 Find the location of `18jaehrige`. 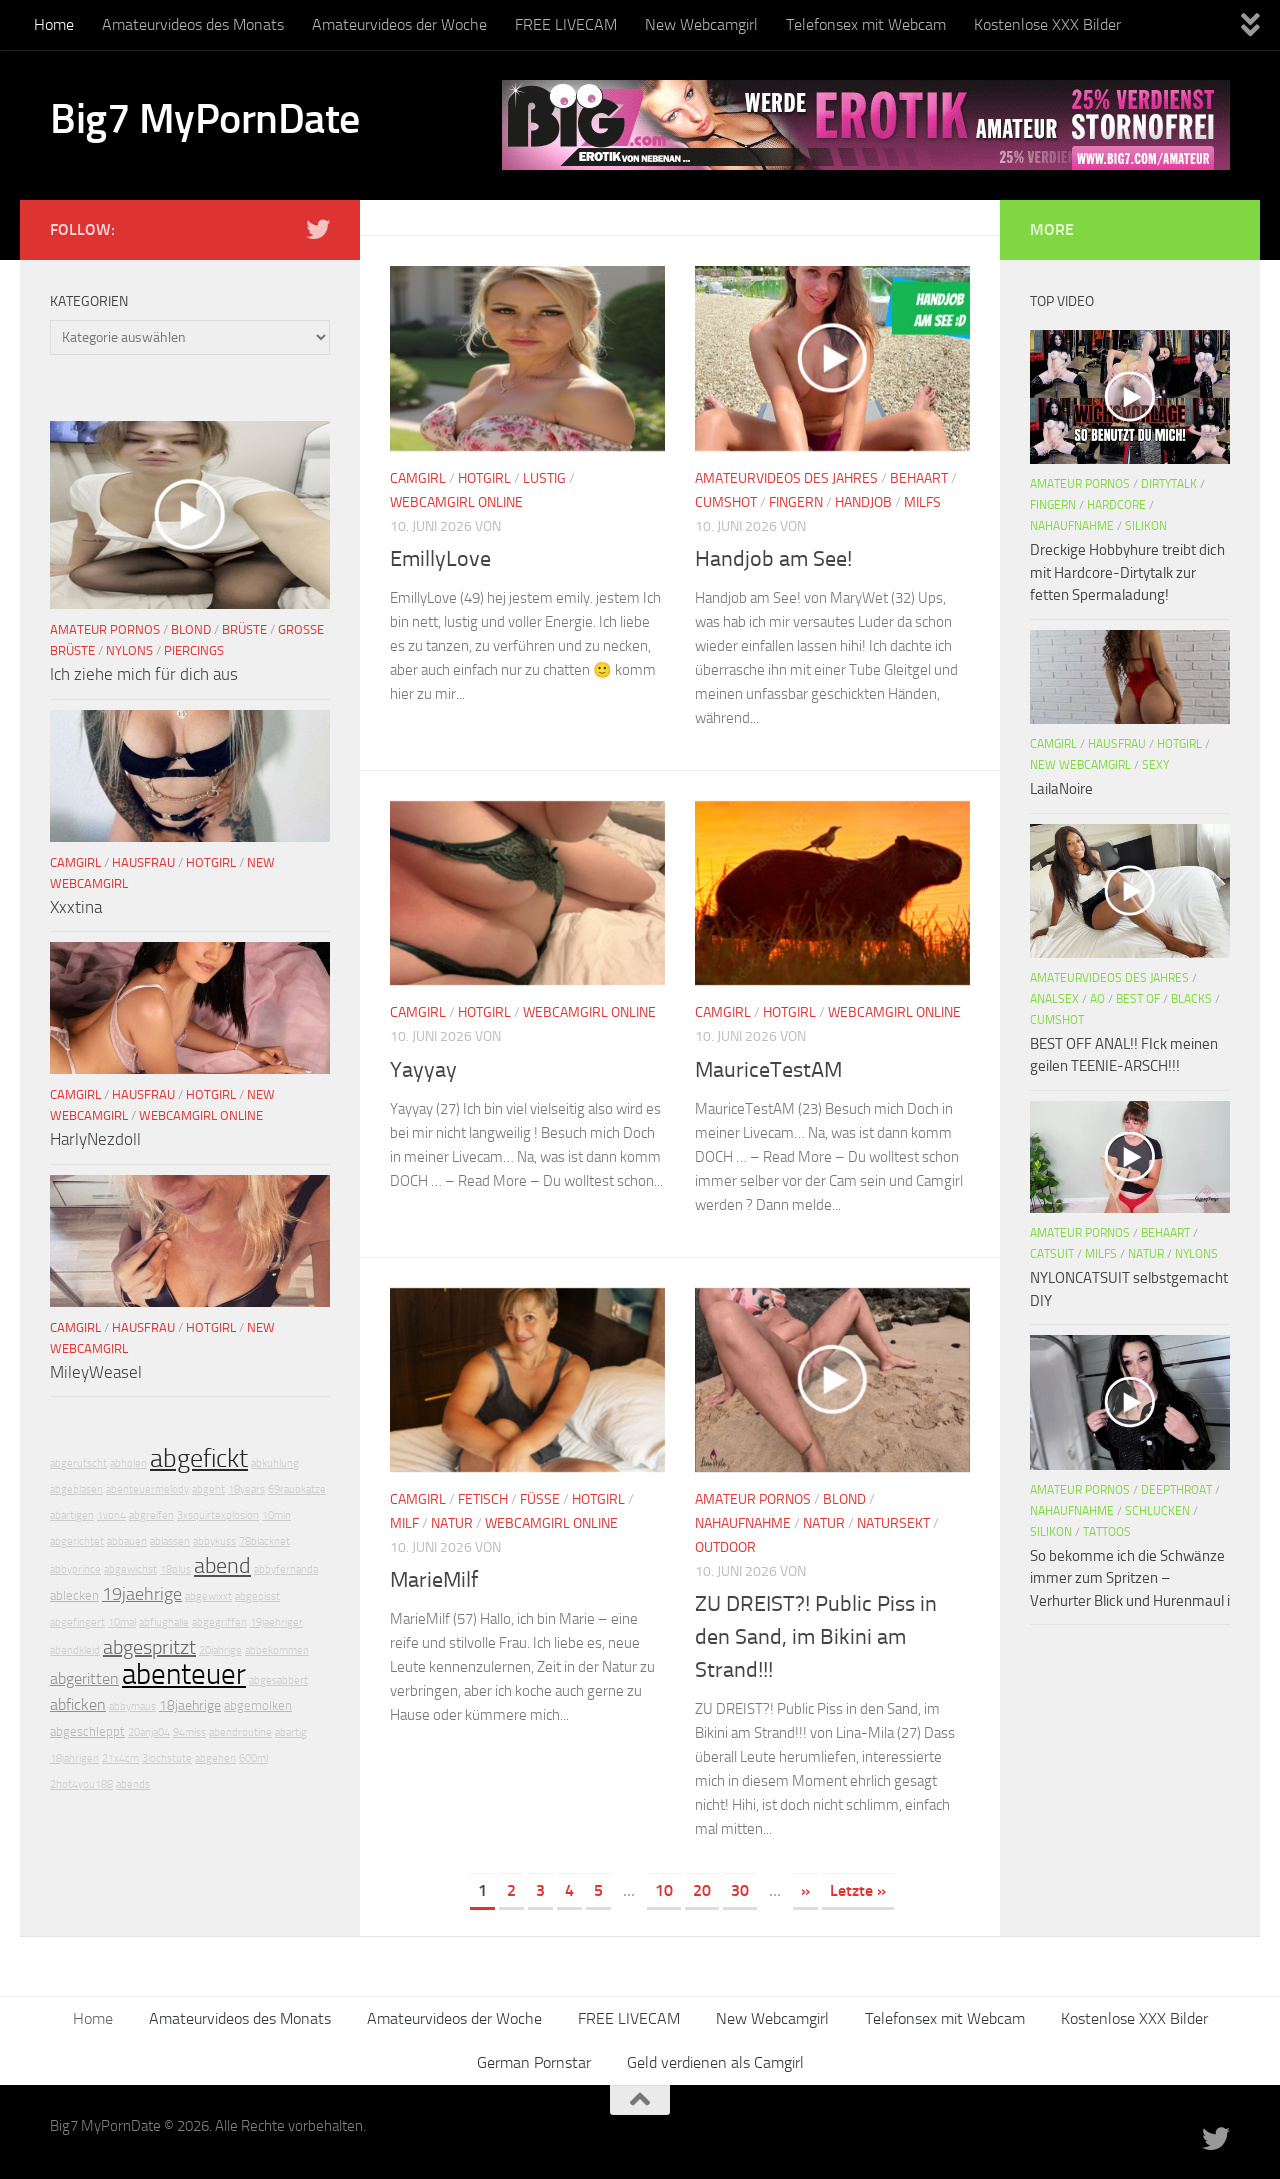

18jaehrige is located at coordinates (190, 1705).